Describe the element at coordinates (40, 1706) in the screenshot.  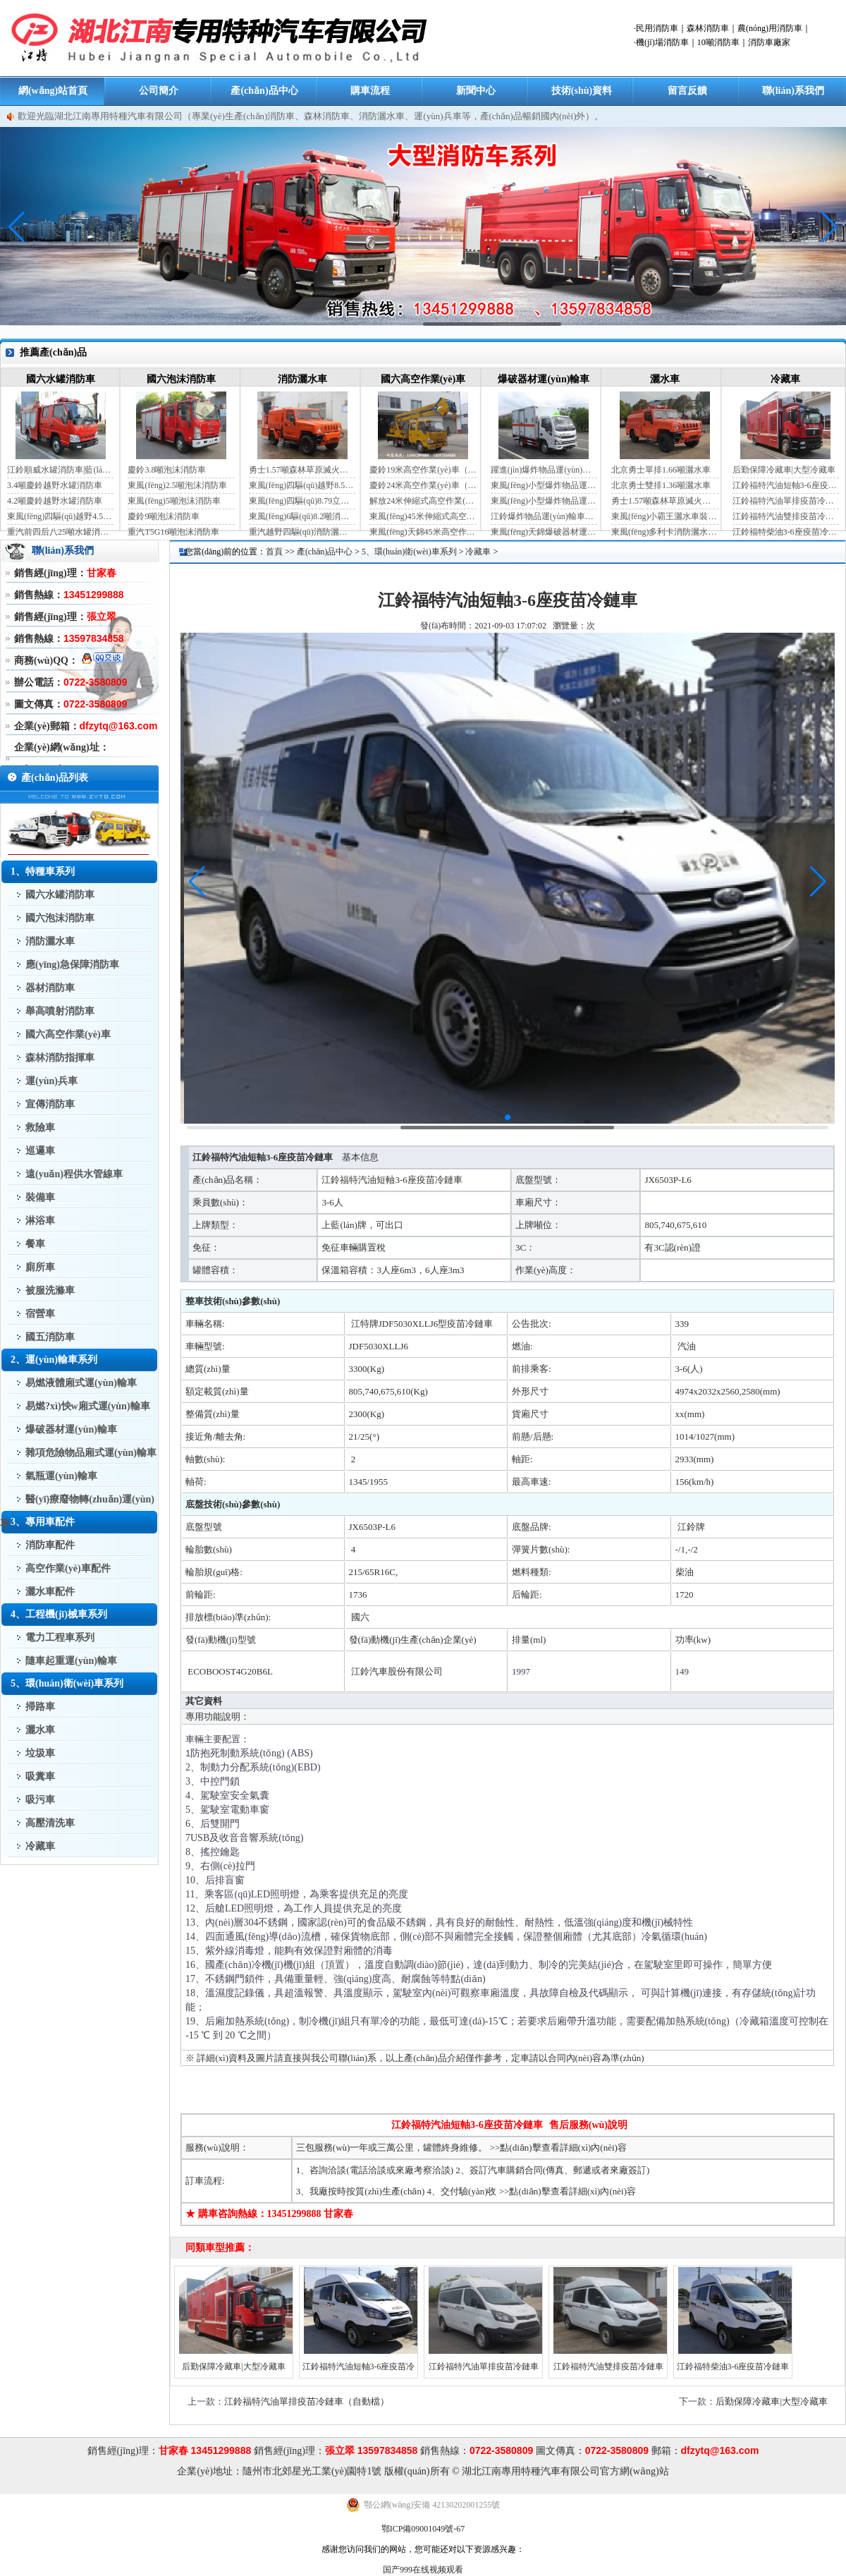
I see `掃路車` at that location.